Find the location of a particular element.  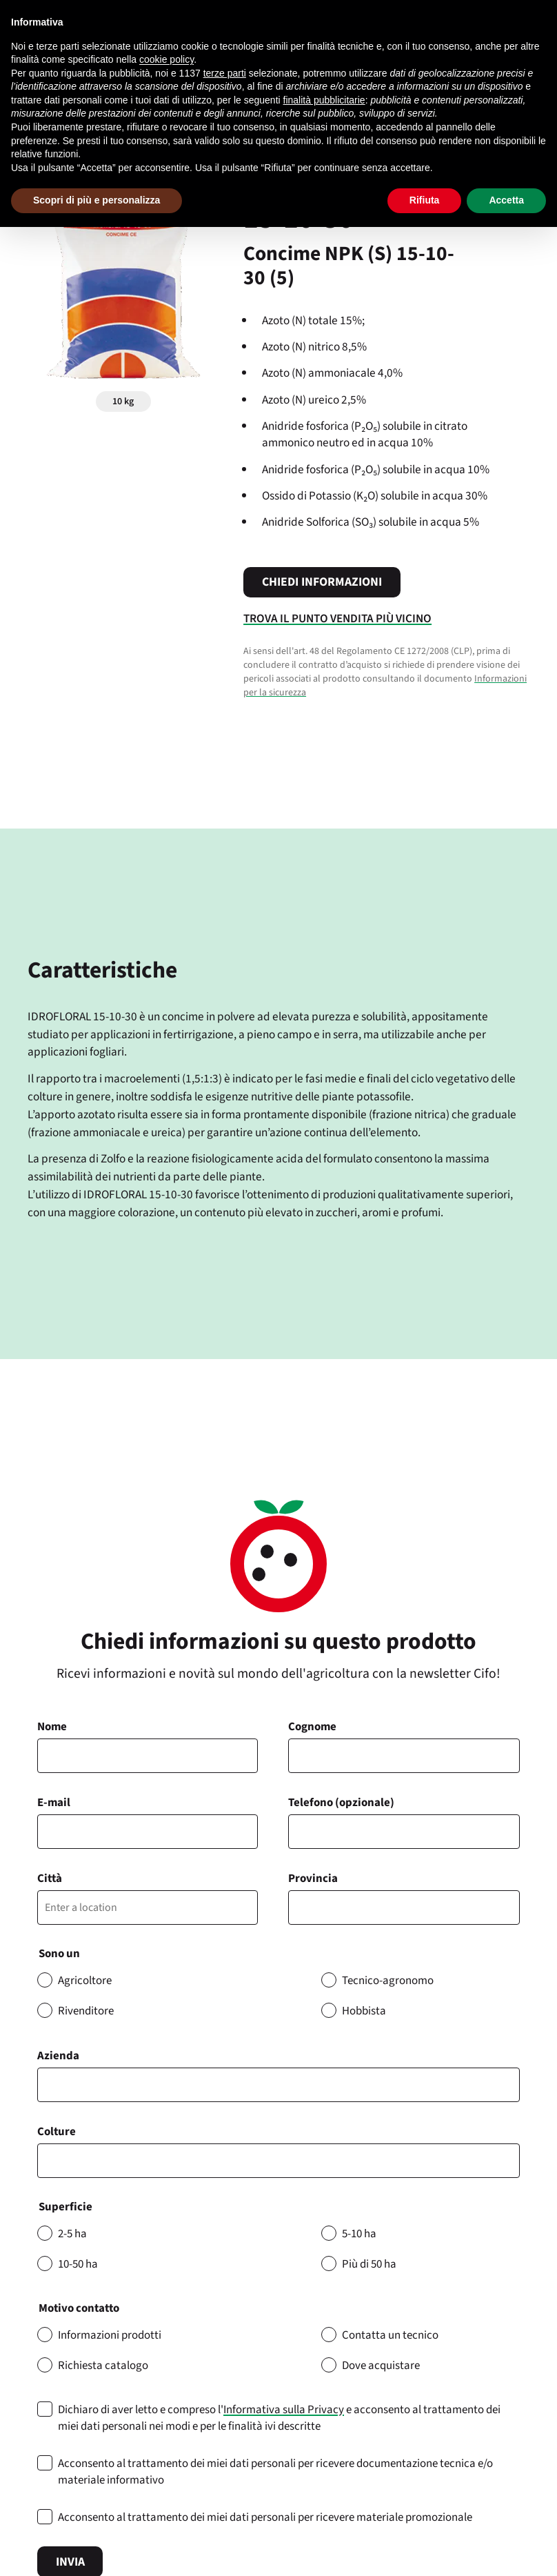

Scopri di più e personalizza [button] is located at coordinates (96, 200).